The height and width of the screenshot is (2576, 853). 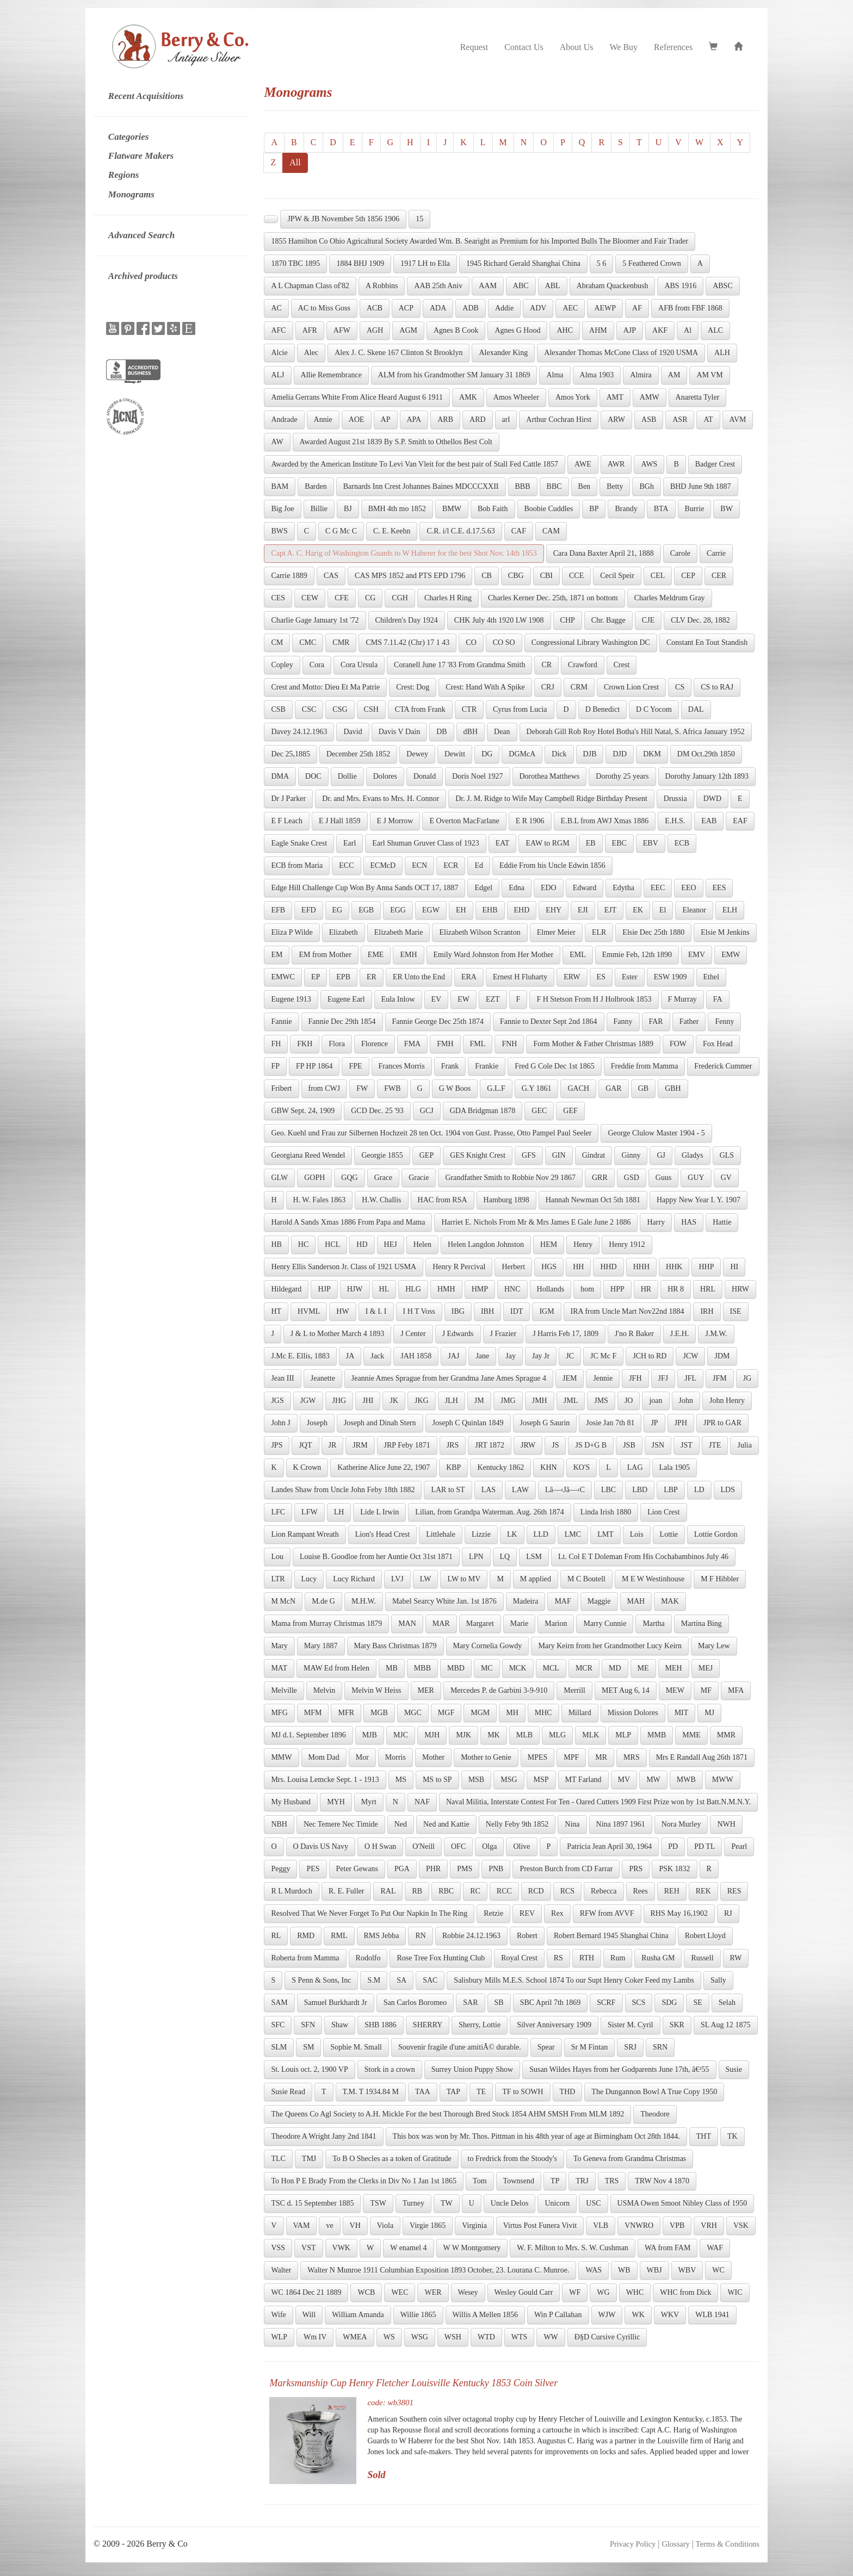 What do you see at coordinates (452, 2337) in the screenshot?
I see `WSH` at bounding box center [452, 2337].